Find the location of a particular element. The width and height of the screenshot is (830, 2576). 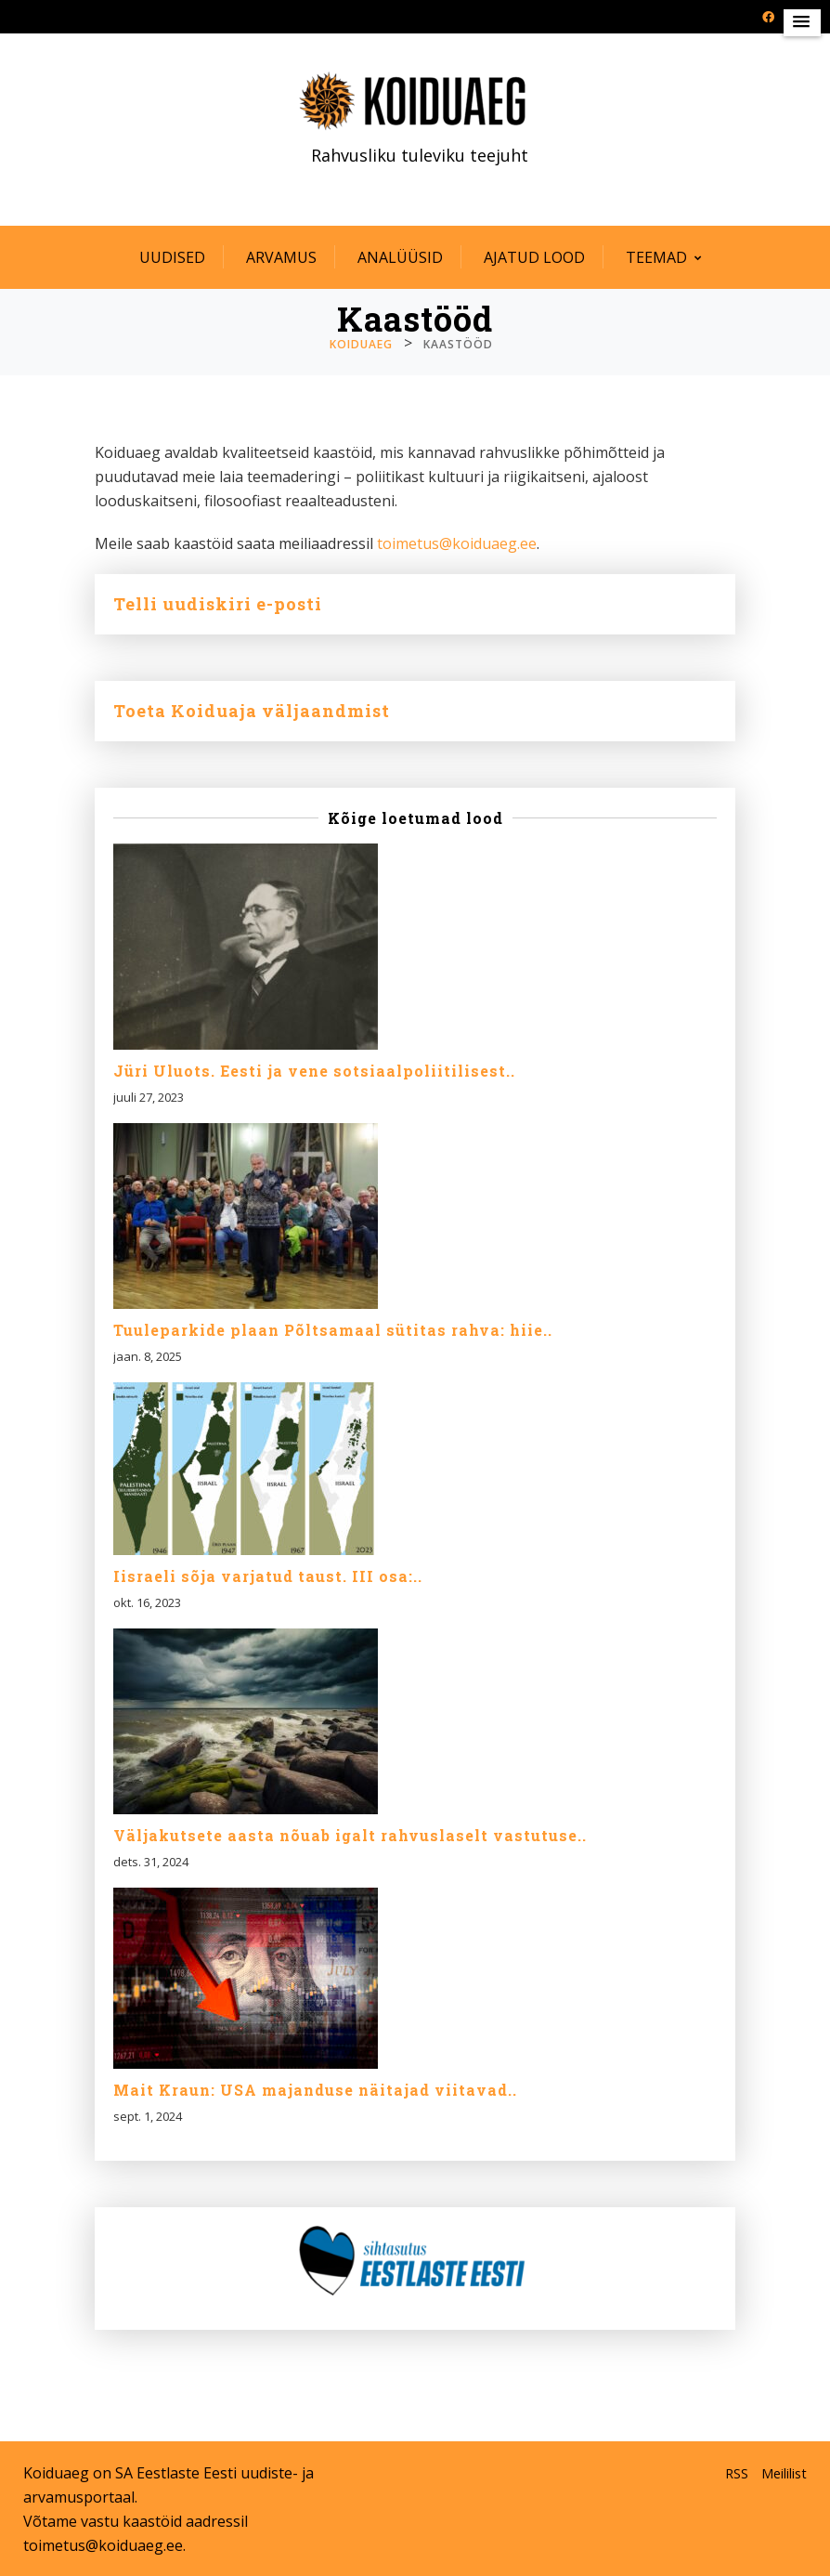

Uudised is located at coordinates (172, 257).